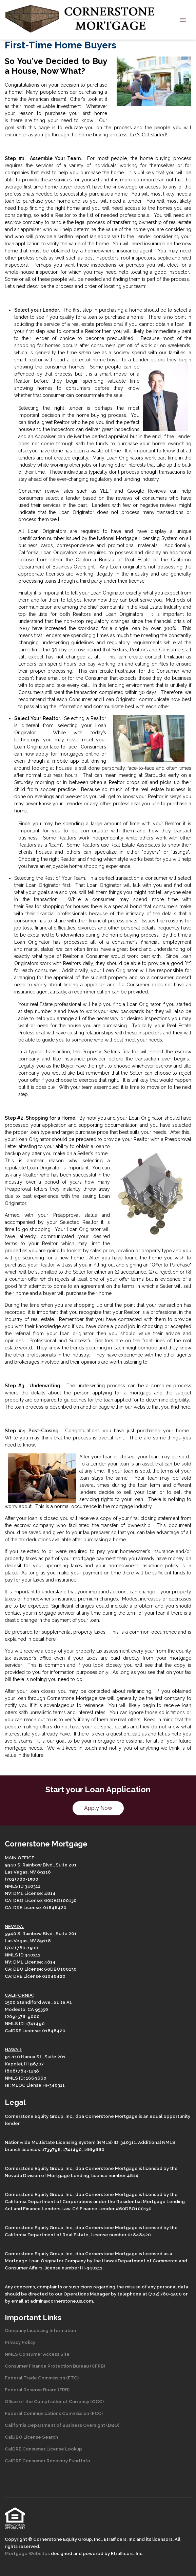 The width and height of the screenshot is (196, 2576). Describe the element at coordinates (54, 2413) in the screenshot. I see `Federal Communications Commission (FCC)` at that location.